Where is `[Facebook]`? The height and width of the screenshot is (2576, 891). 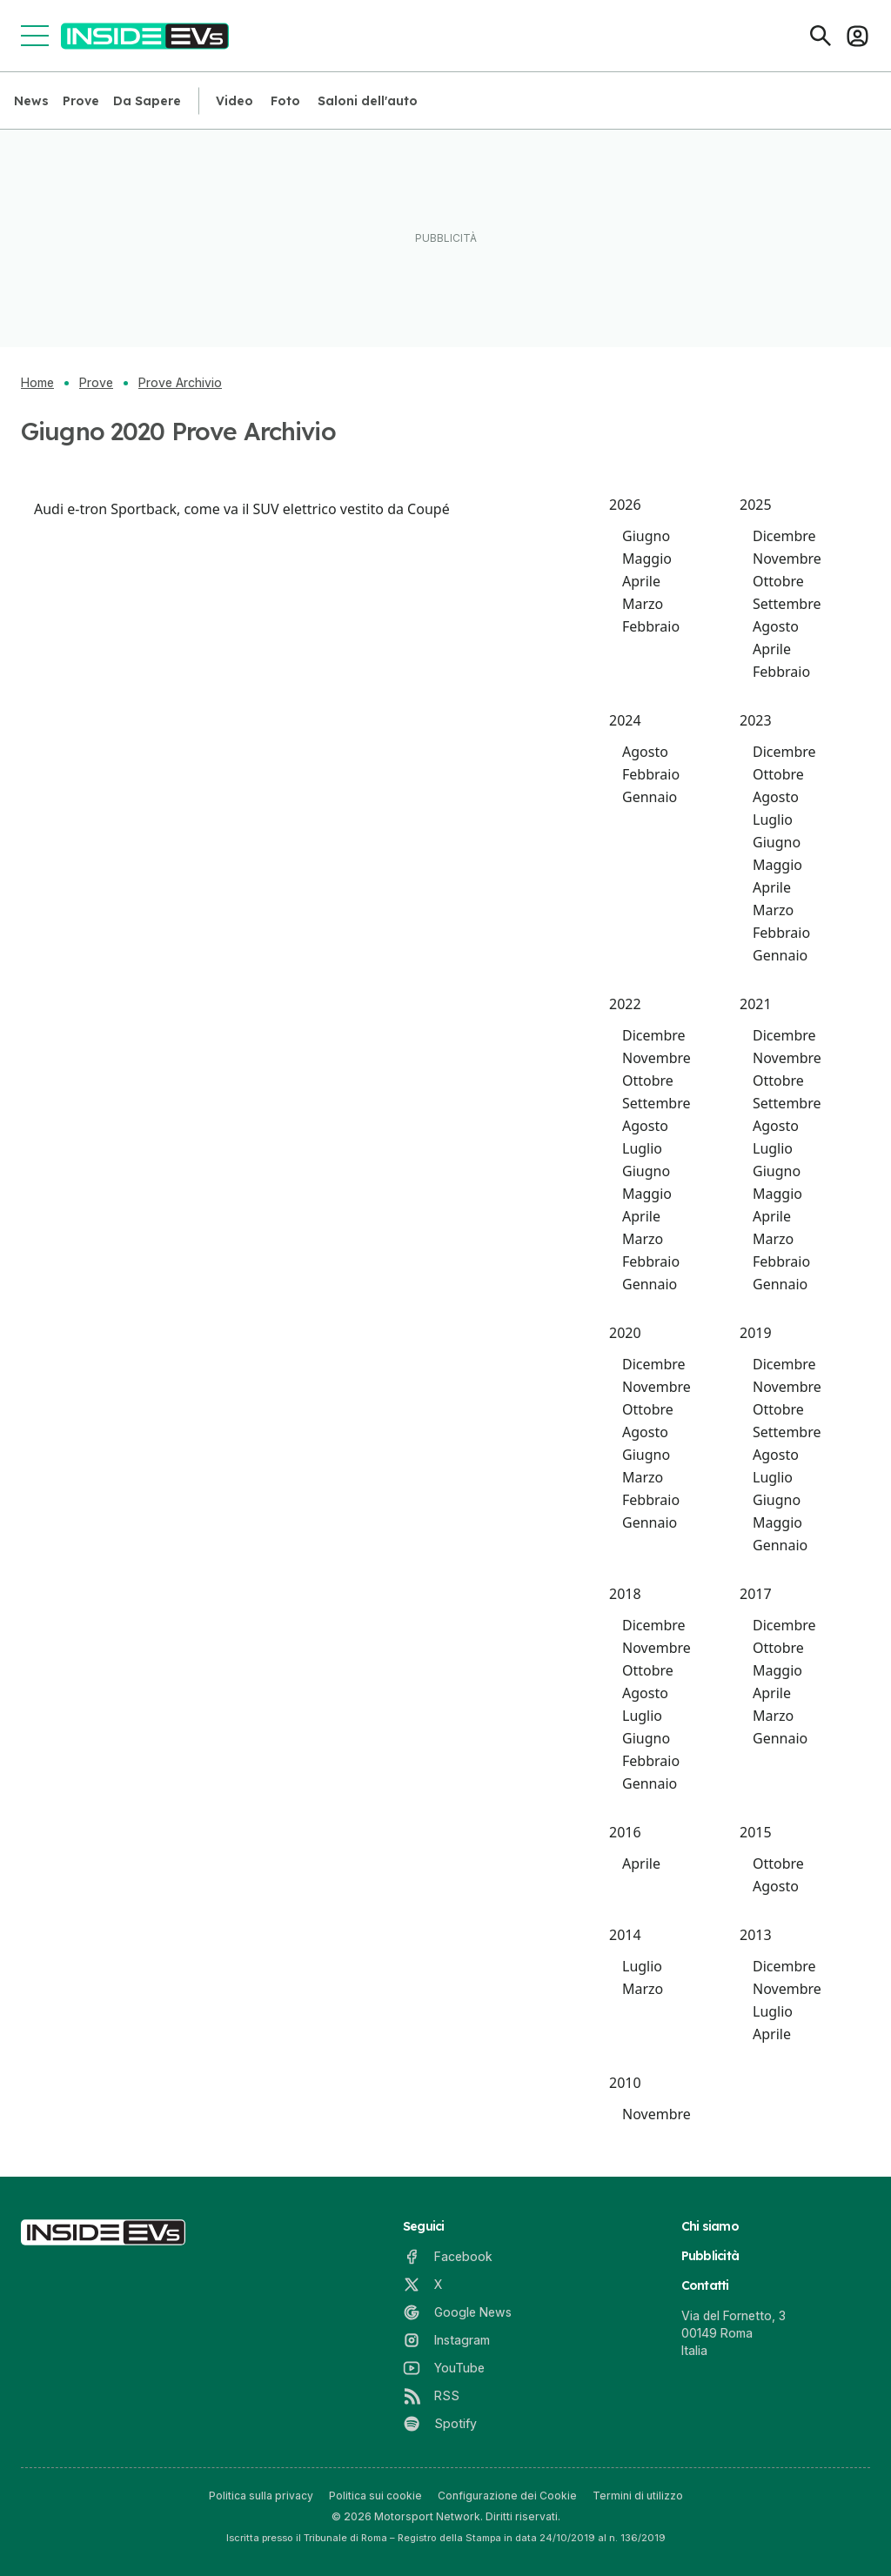
[Facebook] is located at coordinates (447, 2256).